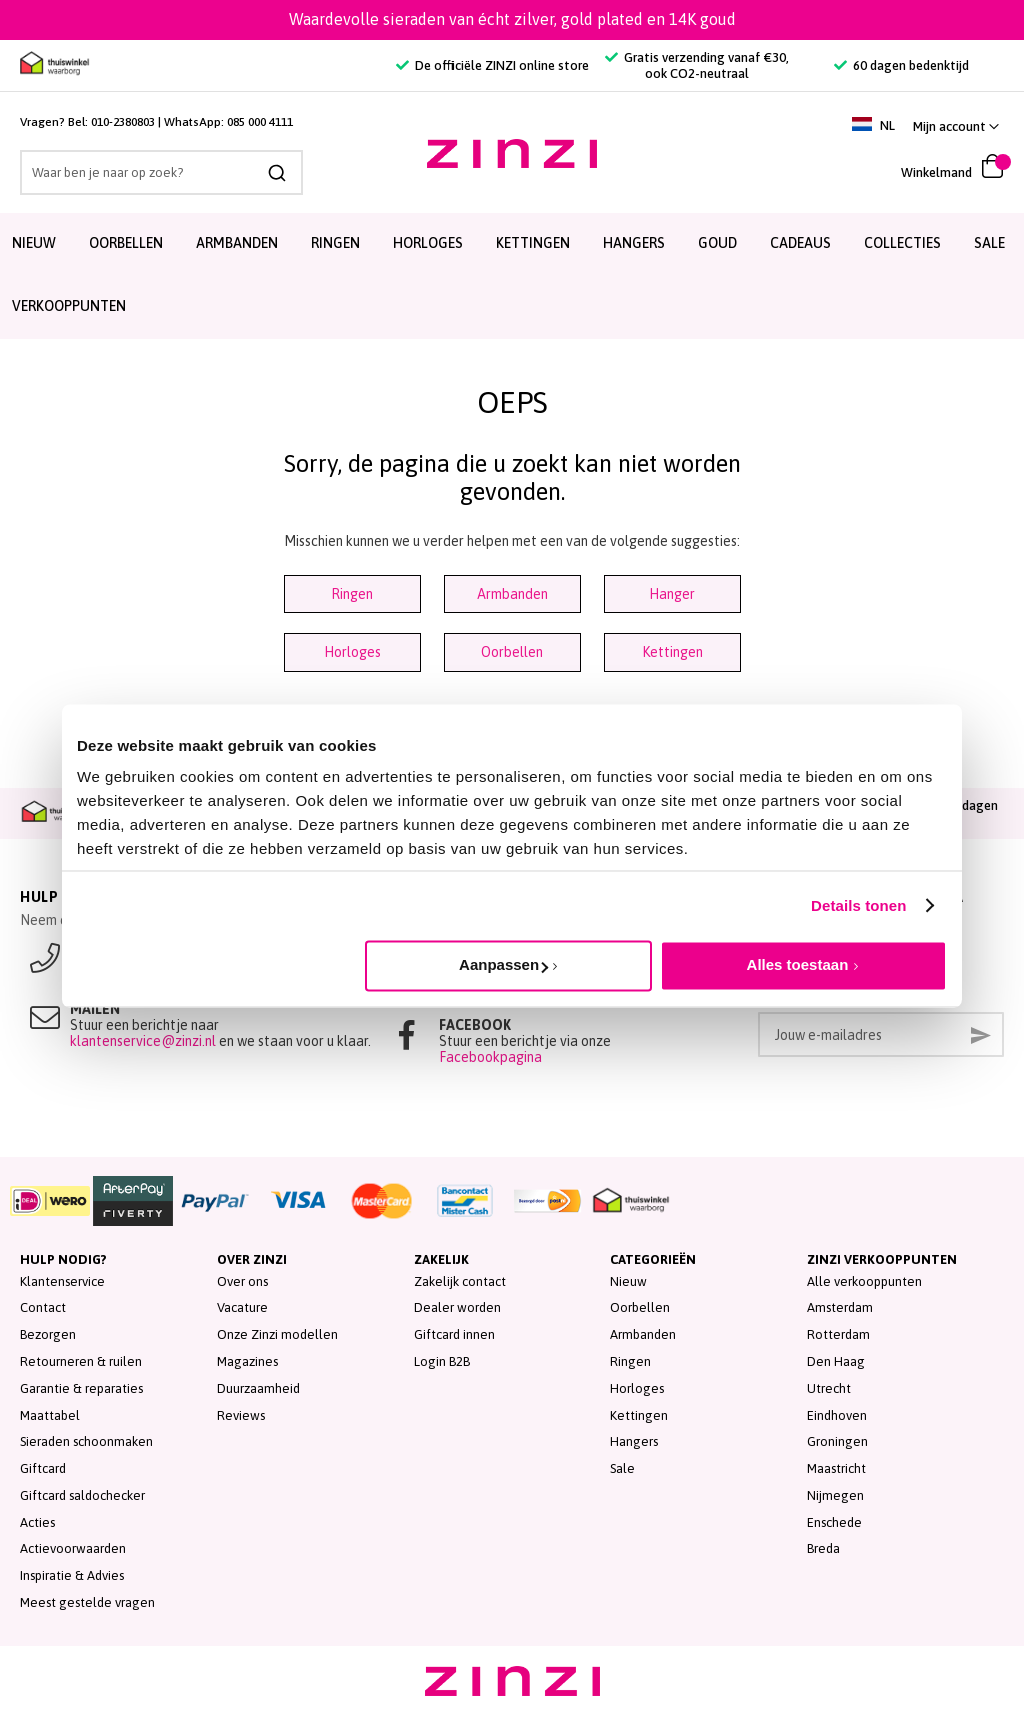 The width and height of the screenshot is (1024, 1711). What do you see at coordinates (62, 1281) in the screenshot?
I see `Klantenservice` at bounding box center [62, 1281].